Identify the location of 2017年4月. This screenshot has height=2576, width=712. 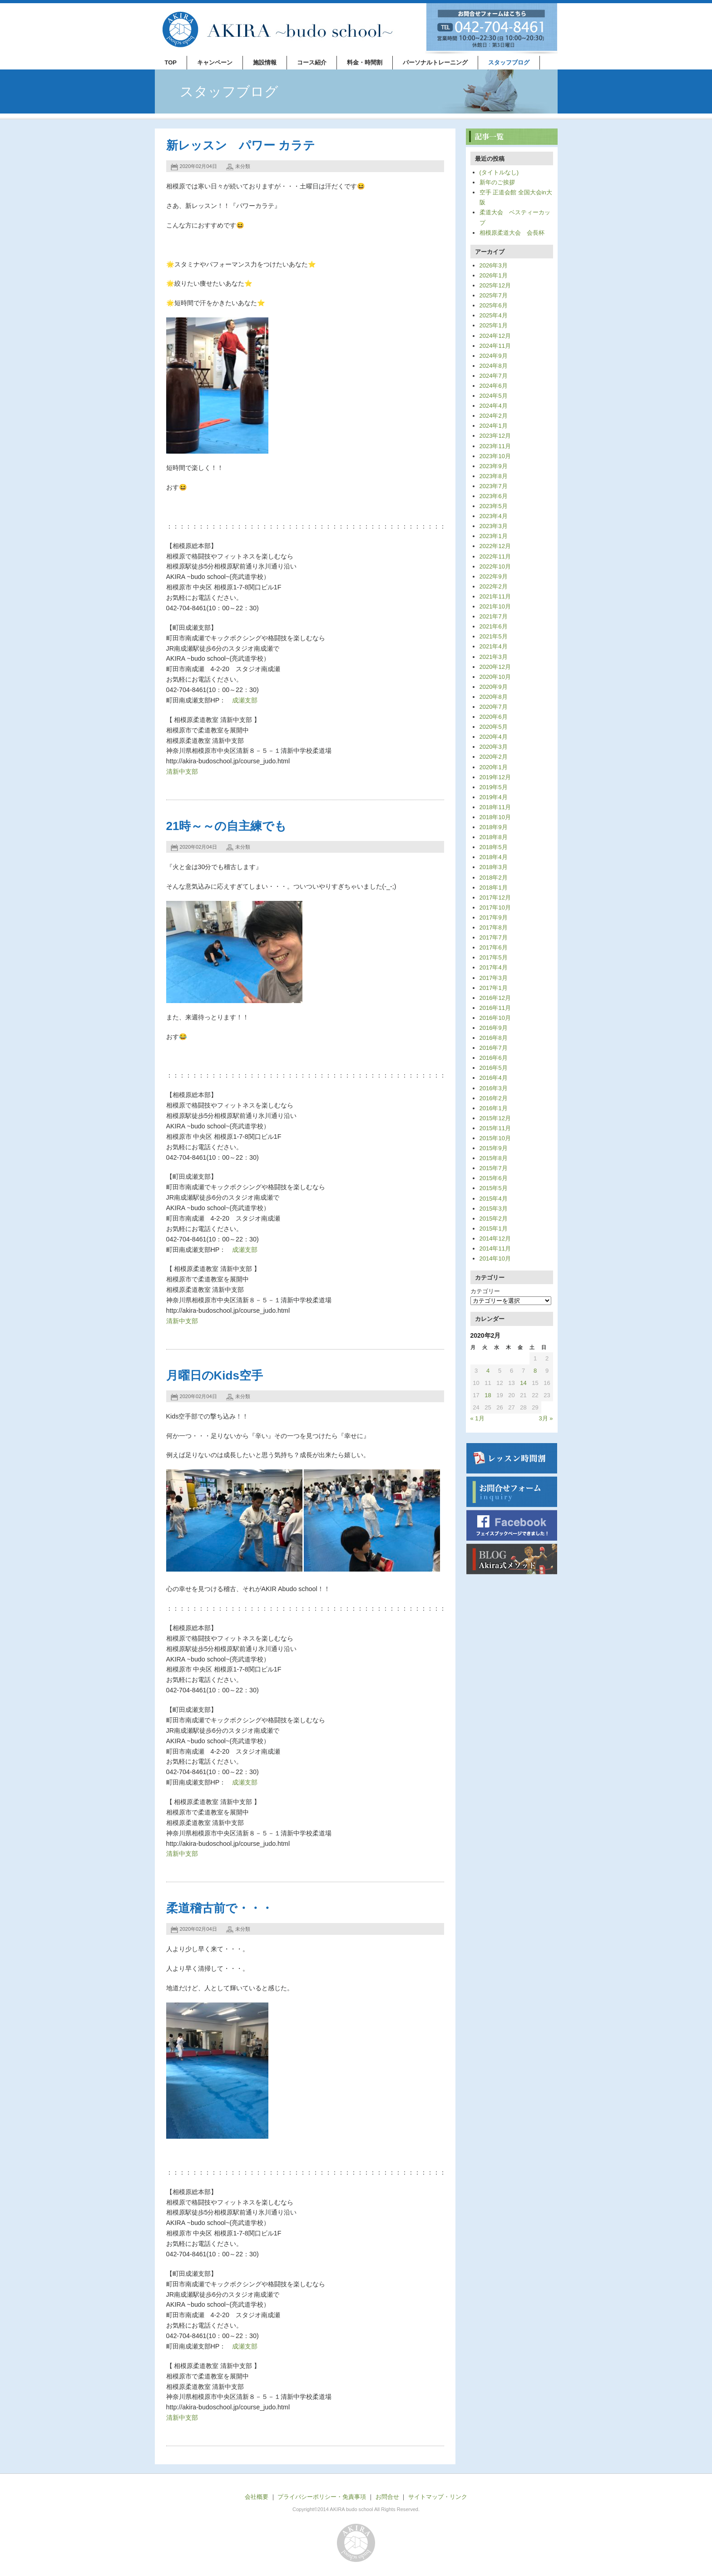
(494, 967).